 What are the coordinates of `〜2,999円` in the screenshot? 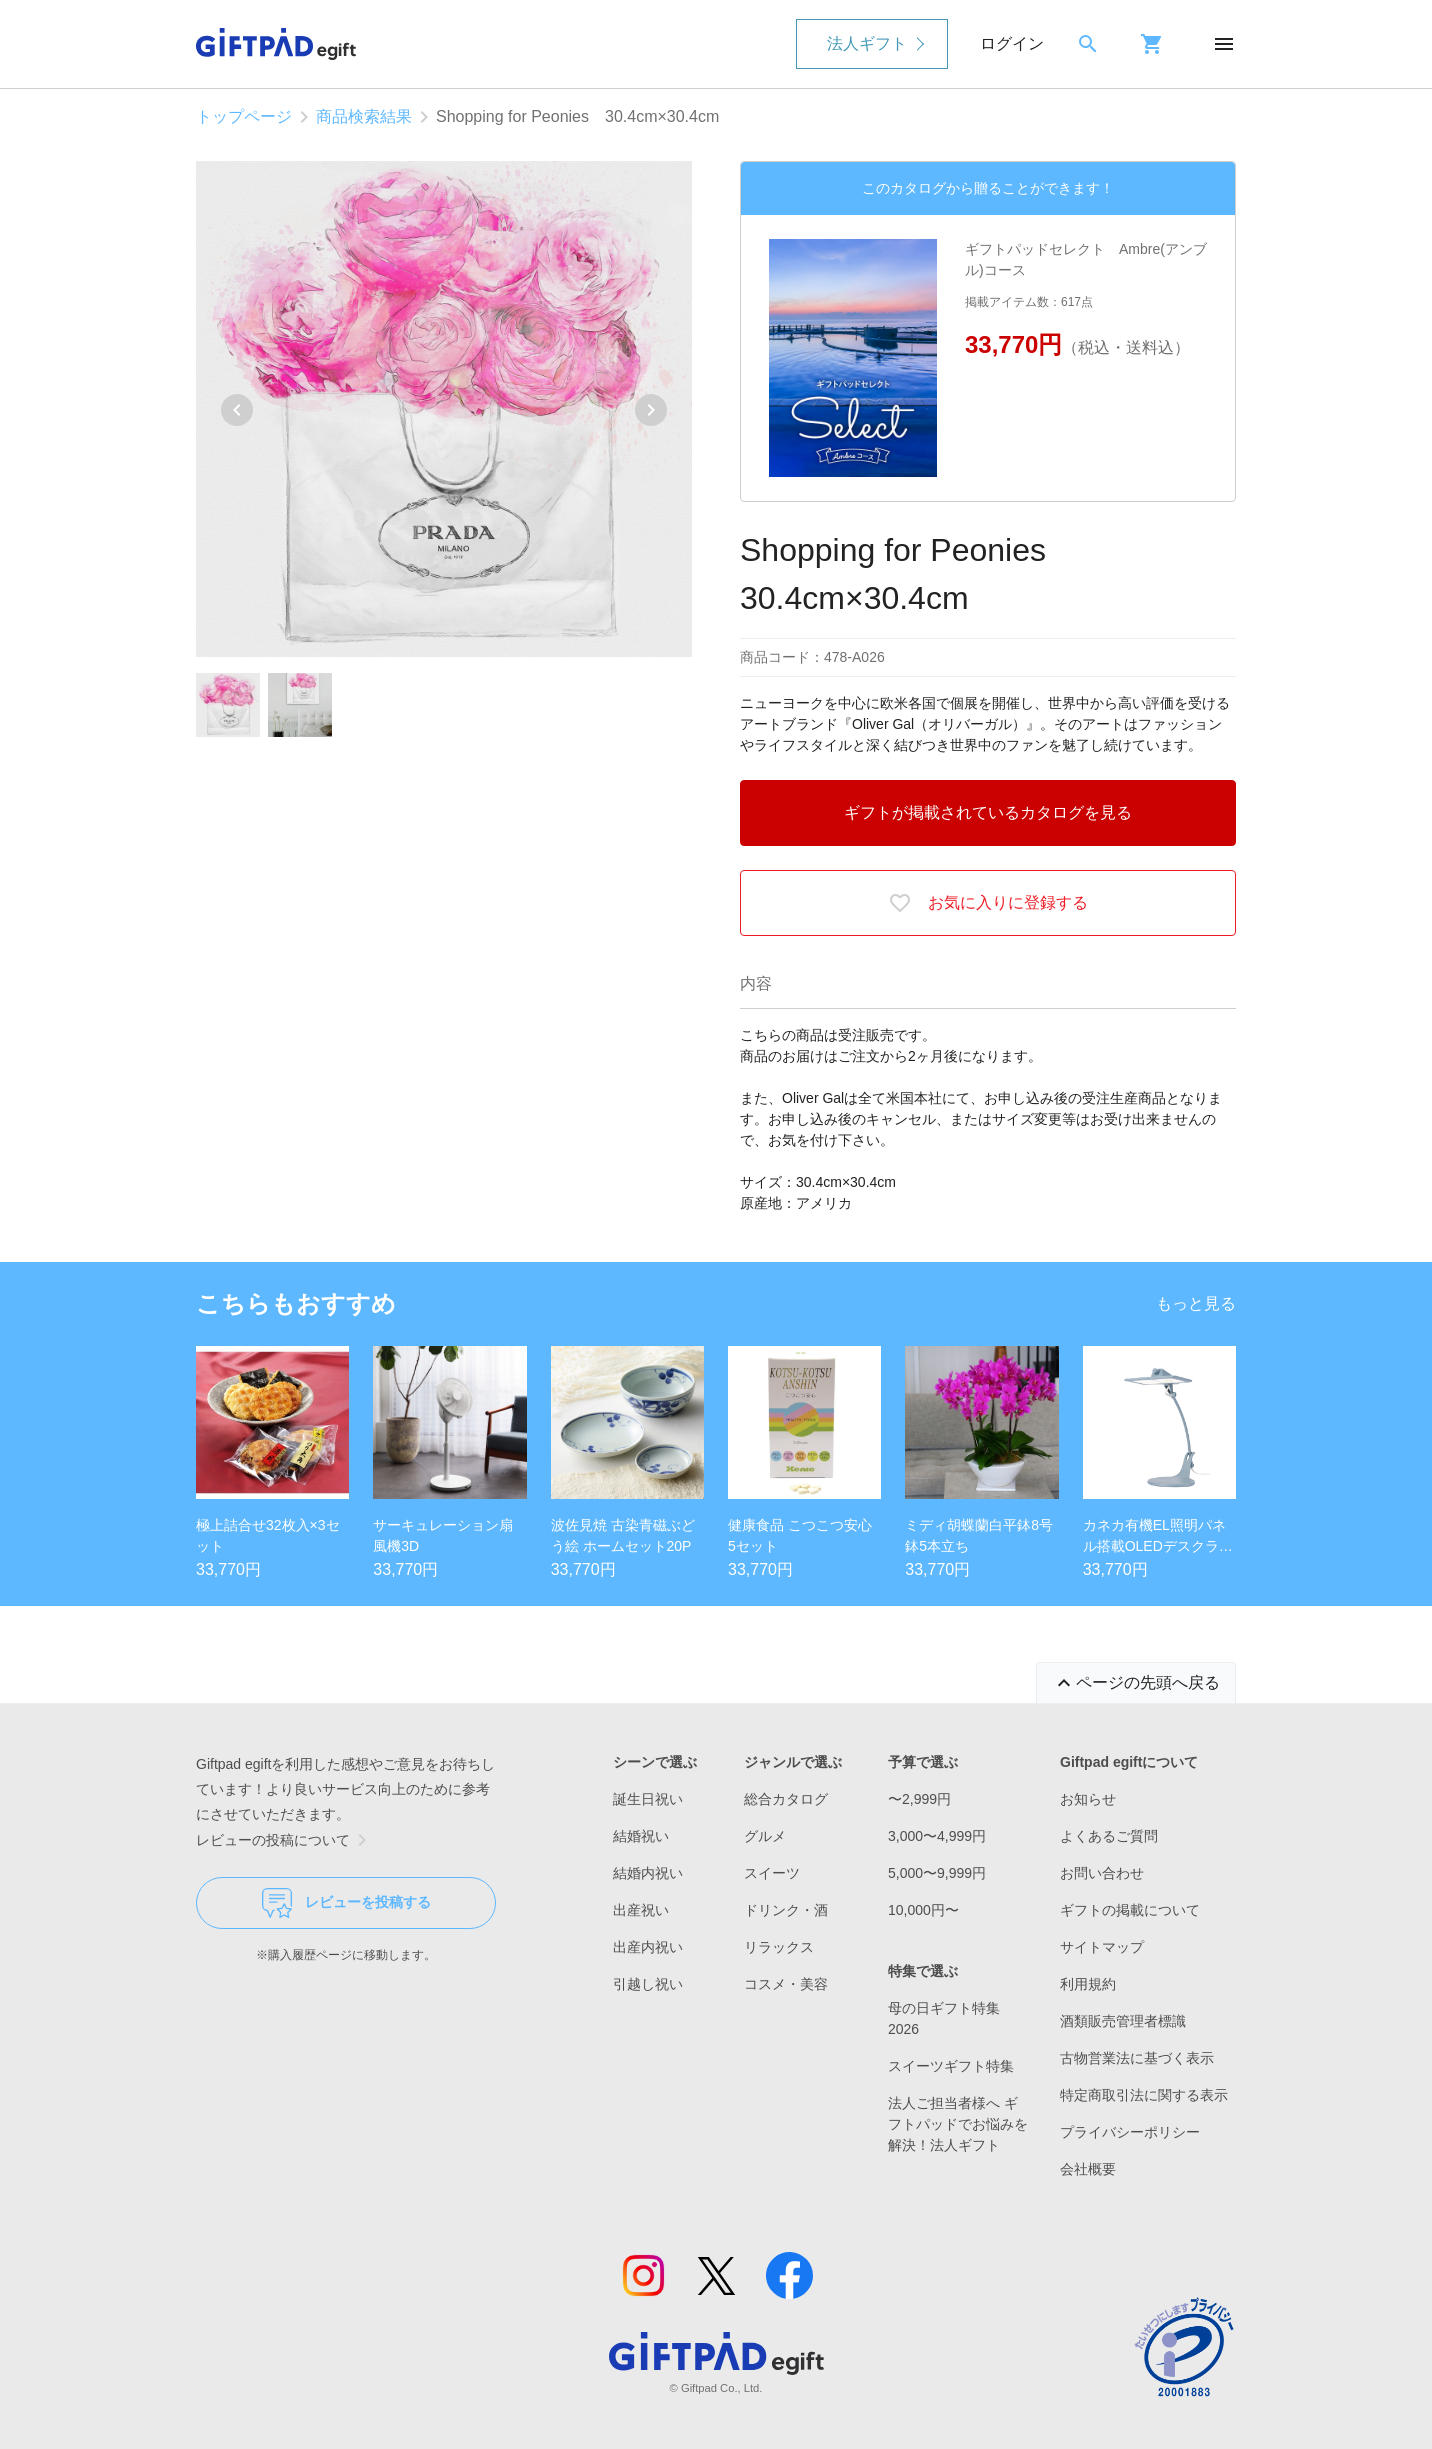 It's located at (919, 1799).